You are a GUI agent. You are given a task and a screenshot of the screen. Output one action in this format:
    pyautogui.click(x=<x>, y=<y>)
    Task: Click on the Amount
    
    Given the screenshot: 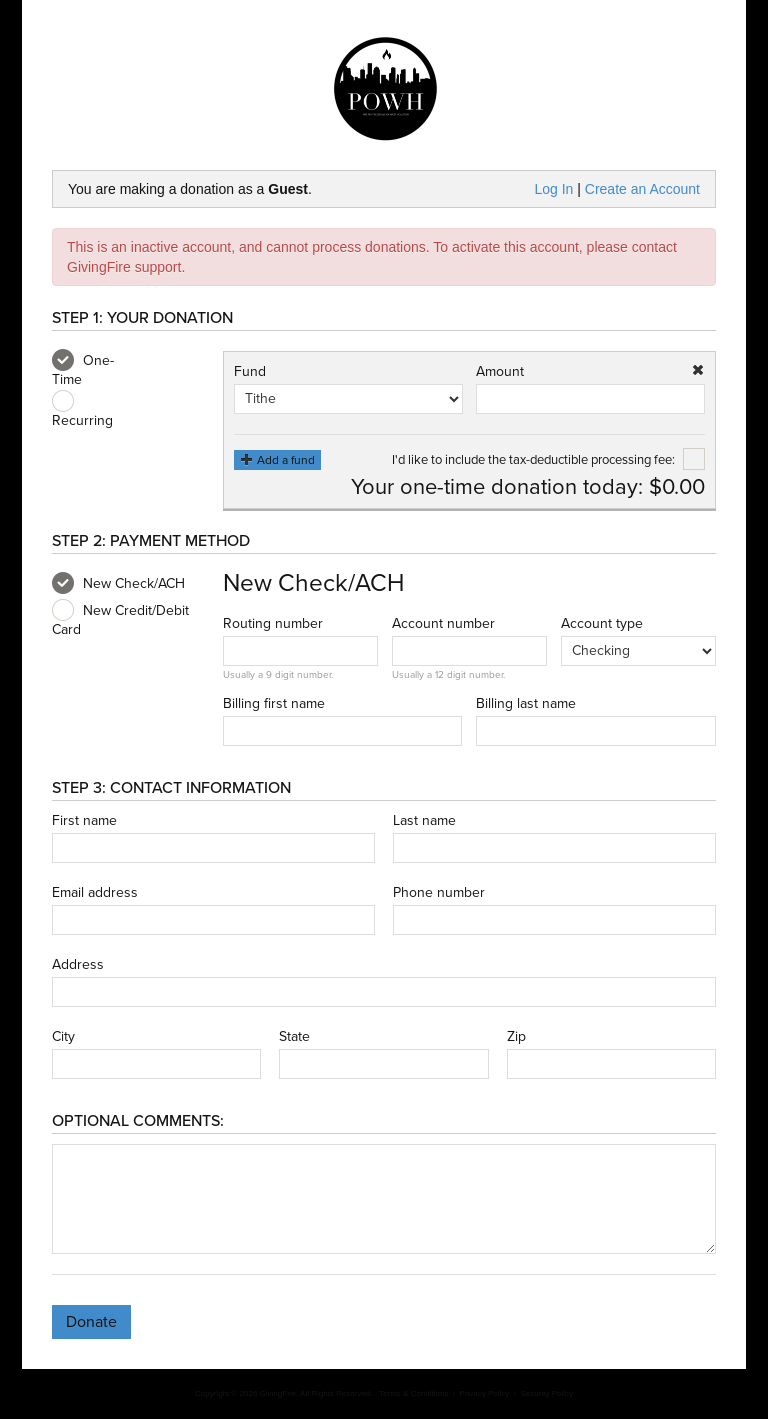 What is the action you would take?
    pyautogui.click(x=500, y=372)
    